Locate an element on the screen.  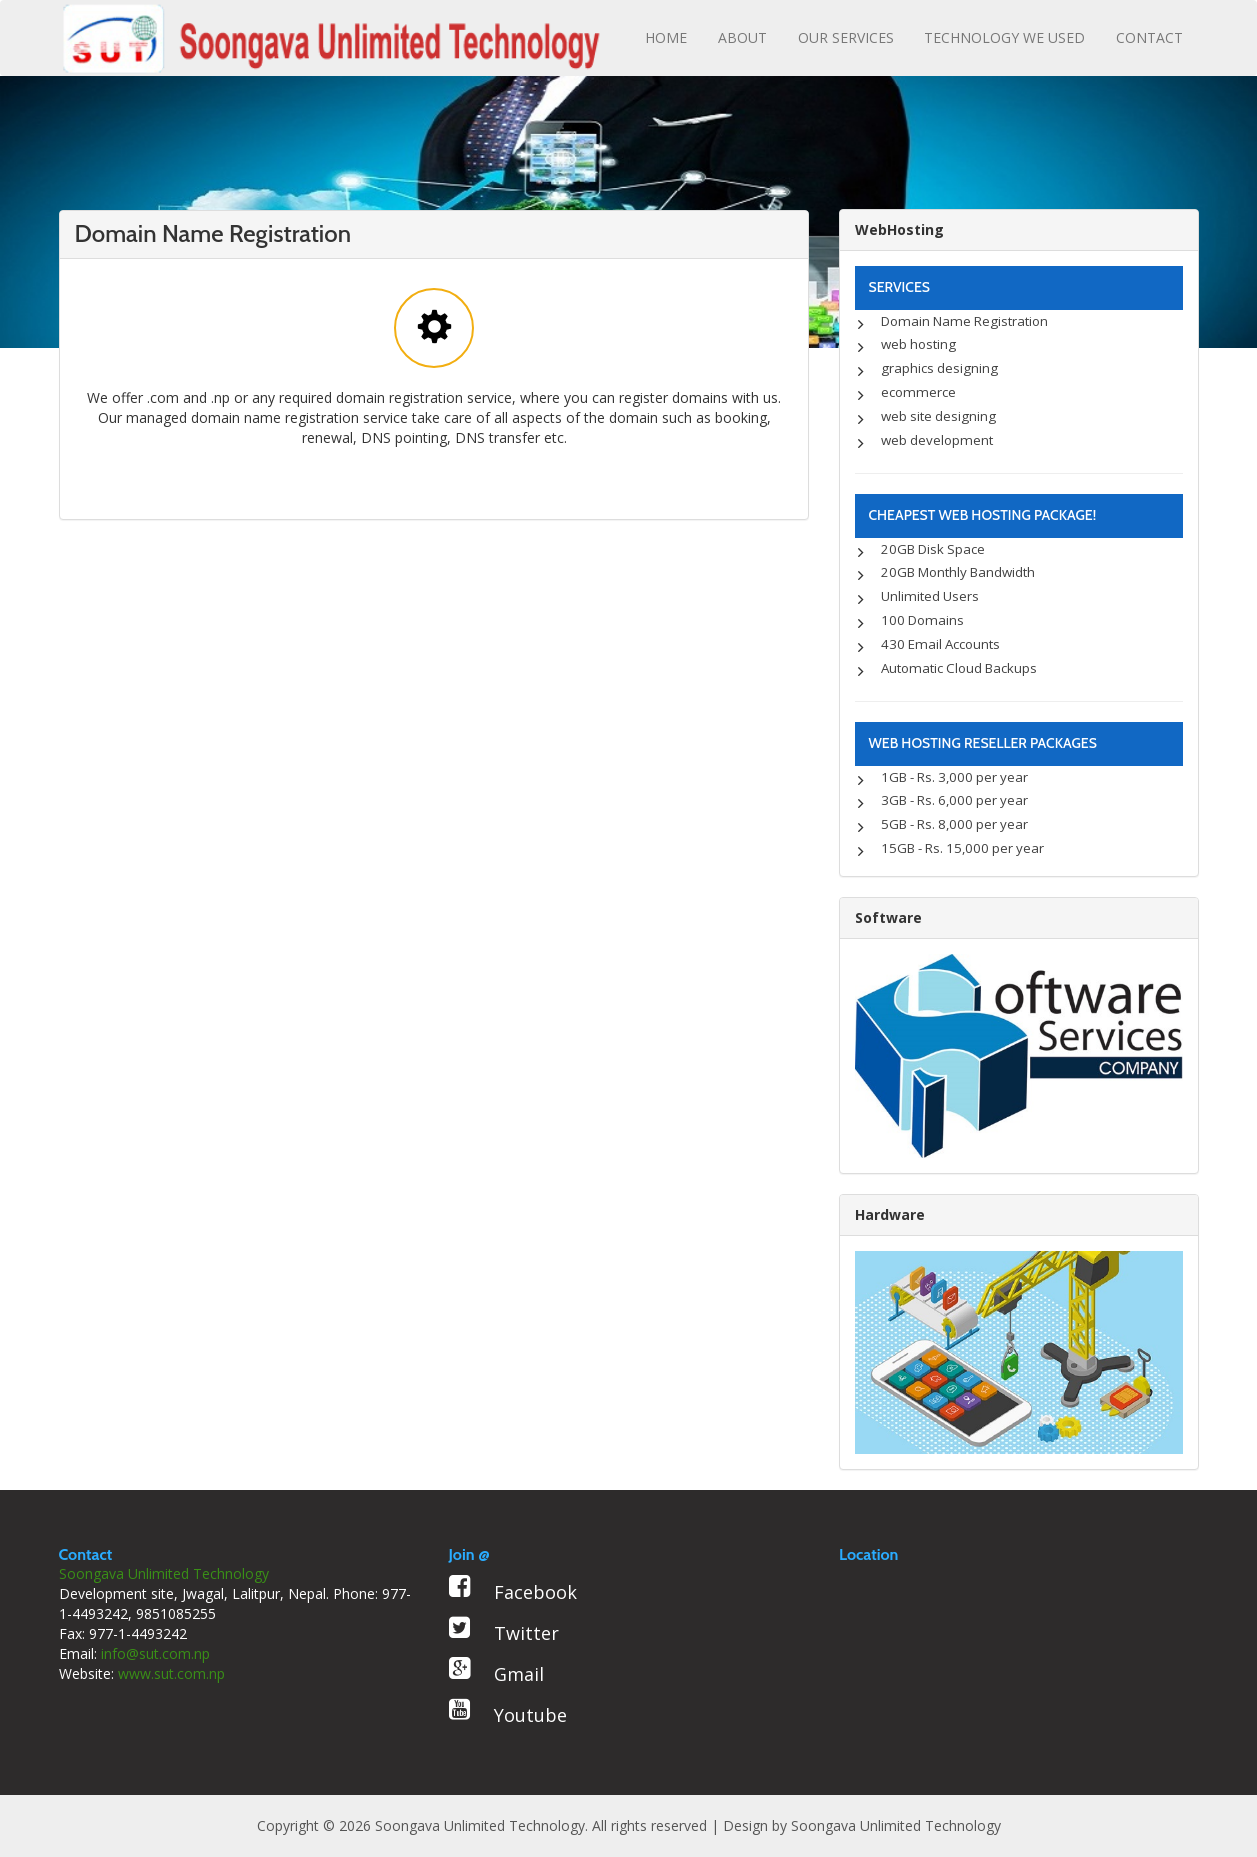
www.sut.com.np is located at coordinates (171, 1673).